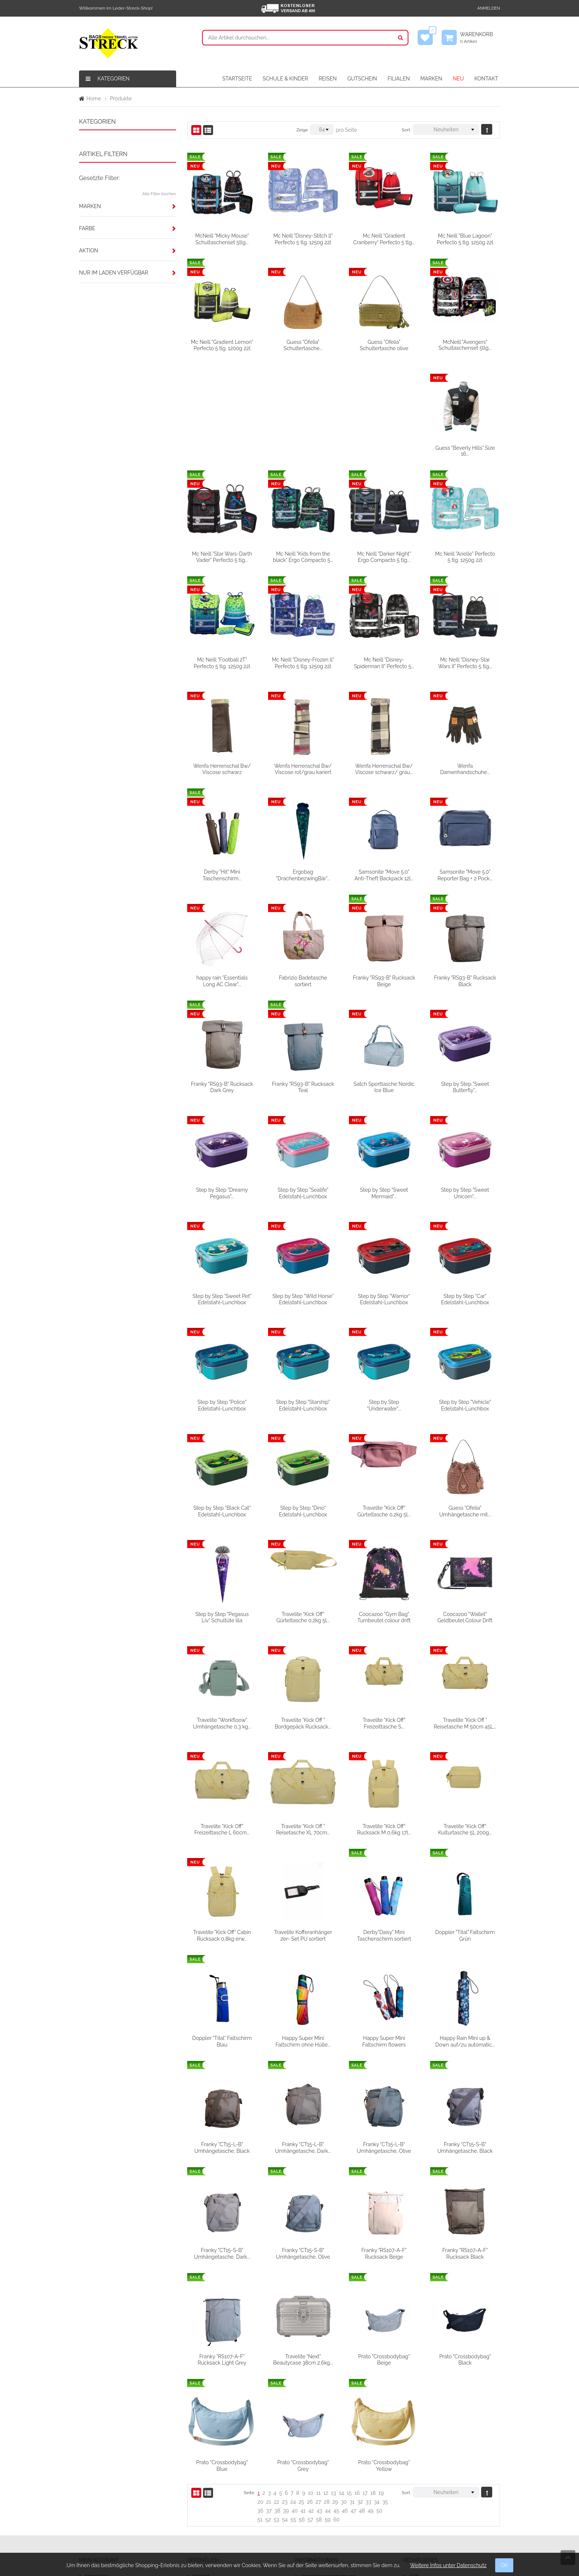  I want to click on 35, so click(385, 2393).